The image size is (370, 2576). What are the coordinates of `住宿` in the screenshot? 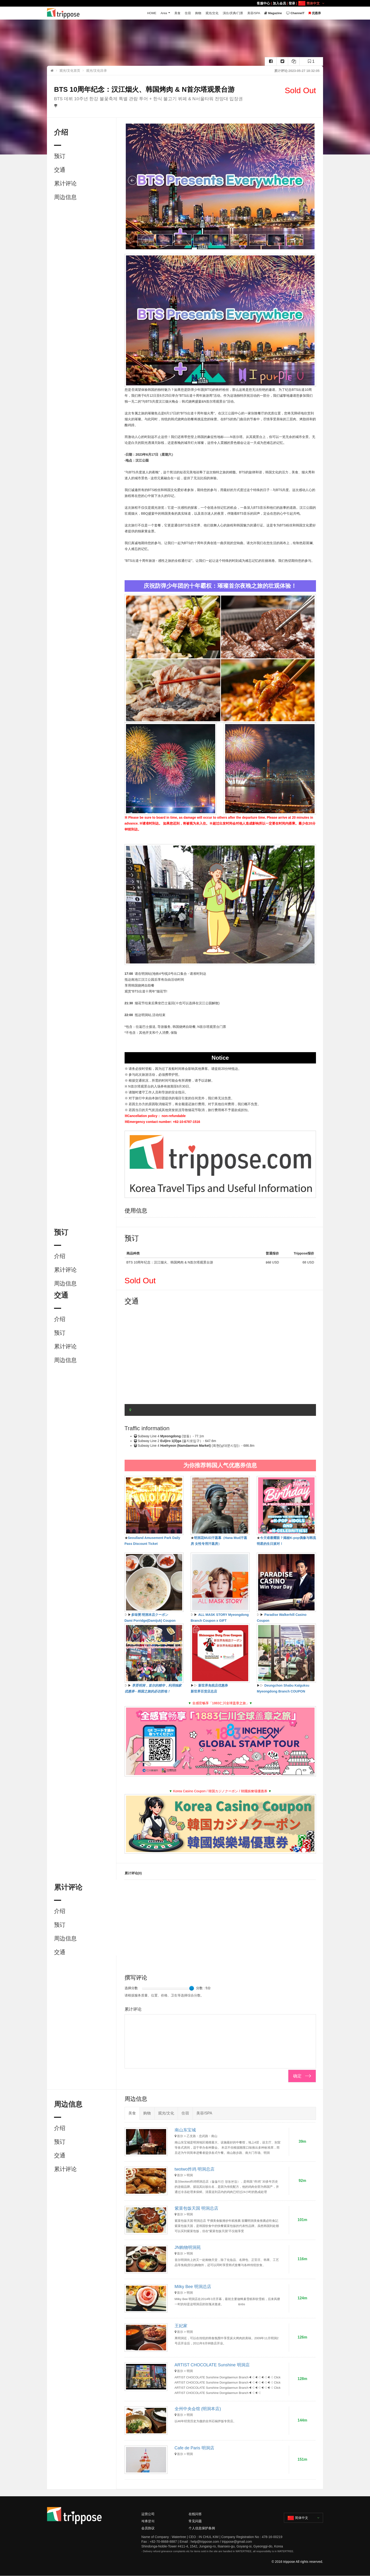 It's located at (188, 13).